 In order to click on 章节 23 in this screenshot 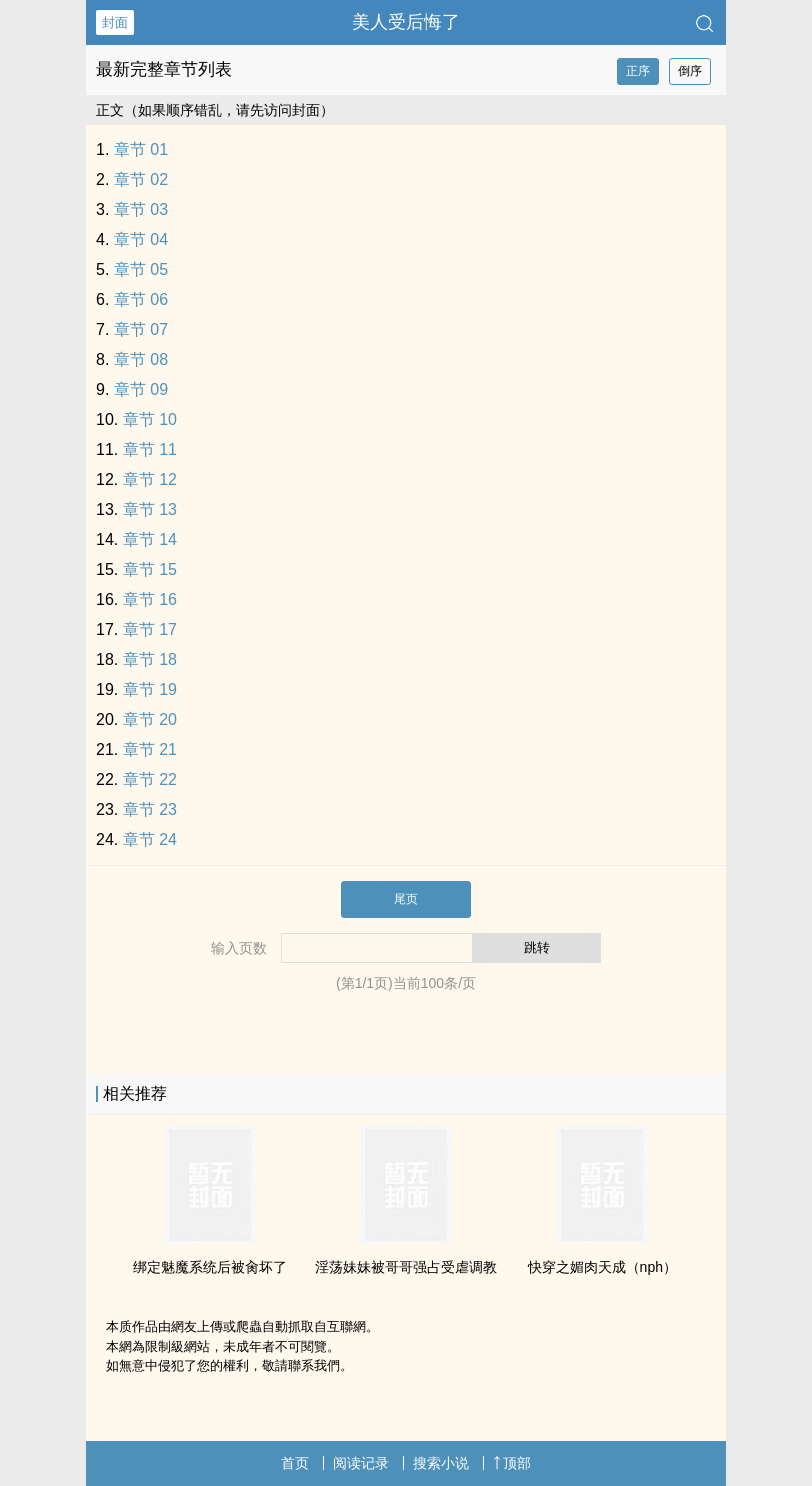, I will do `click(150, 809)`.